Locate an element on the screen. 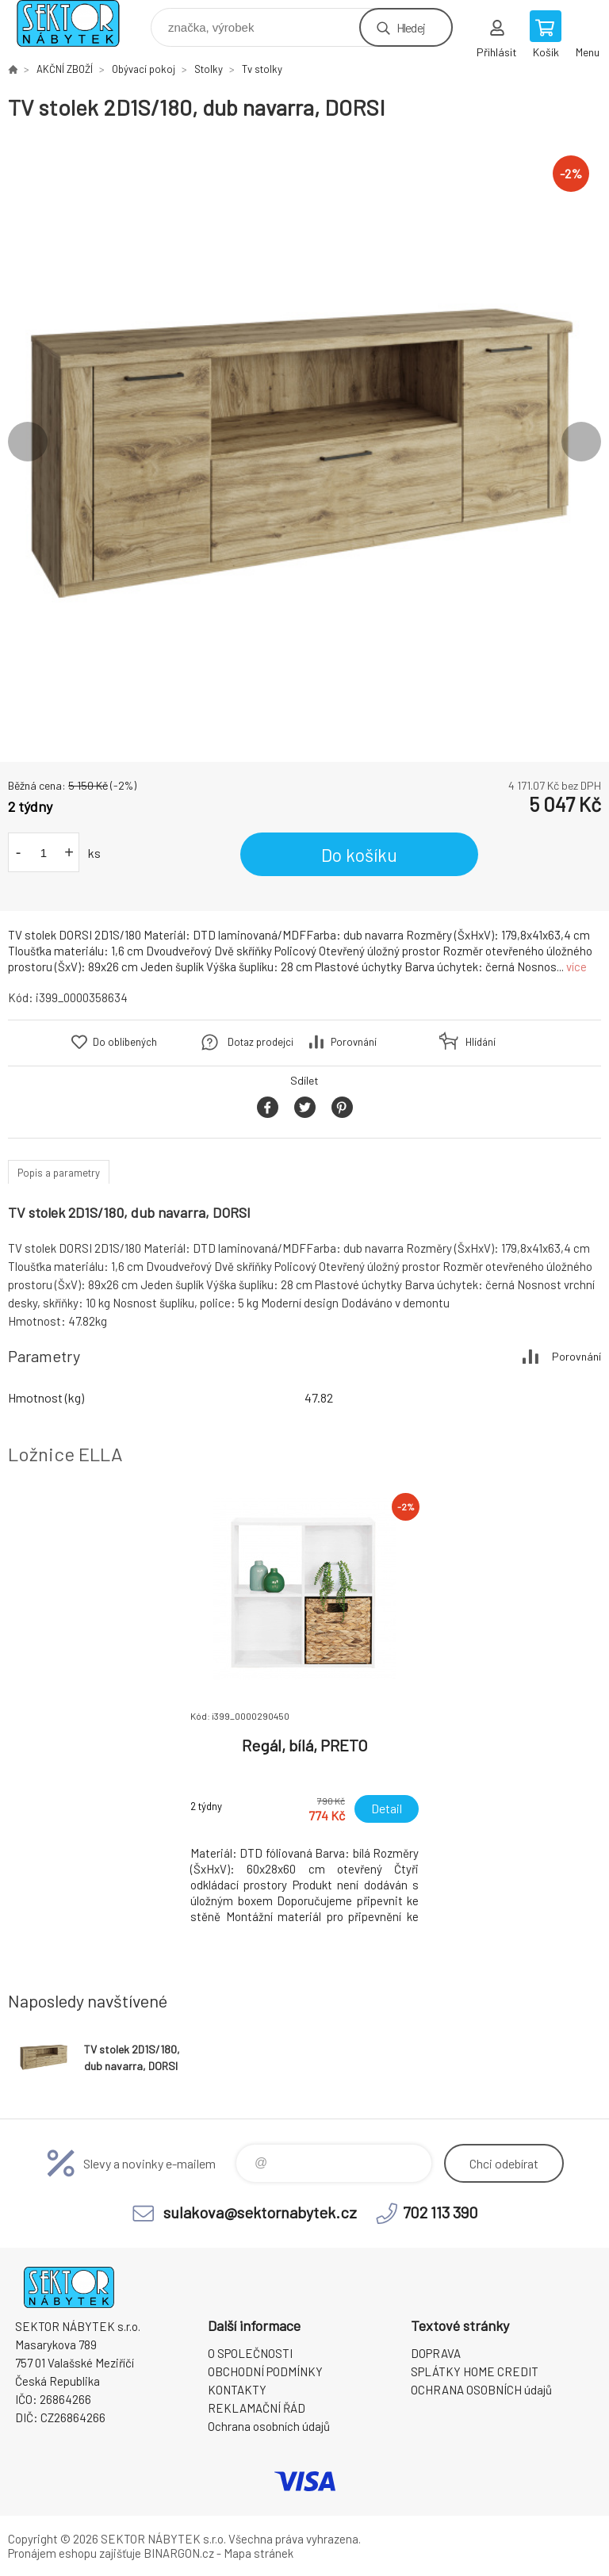  sulakova@sektornabytek.cz is located at coordinates (260, 2212).